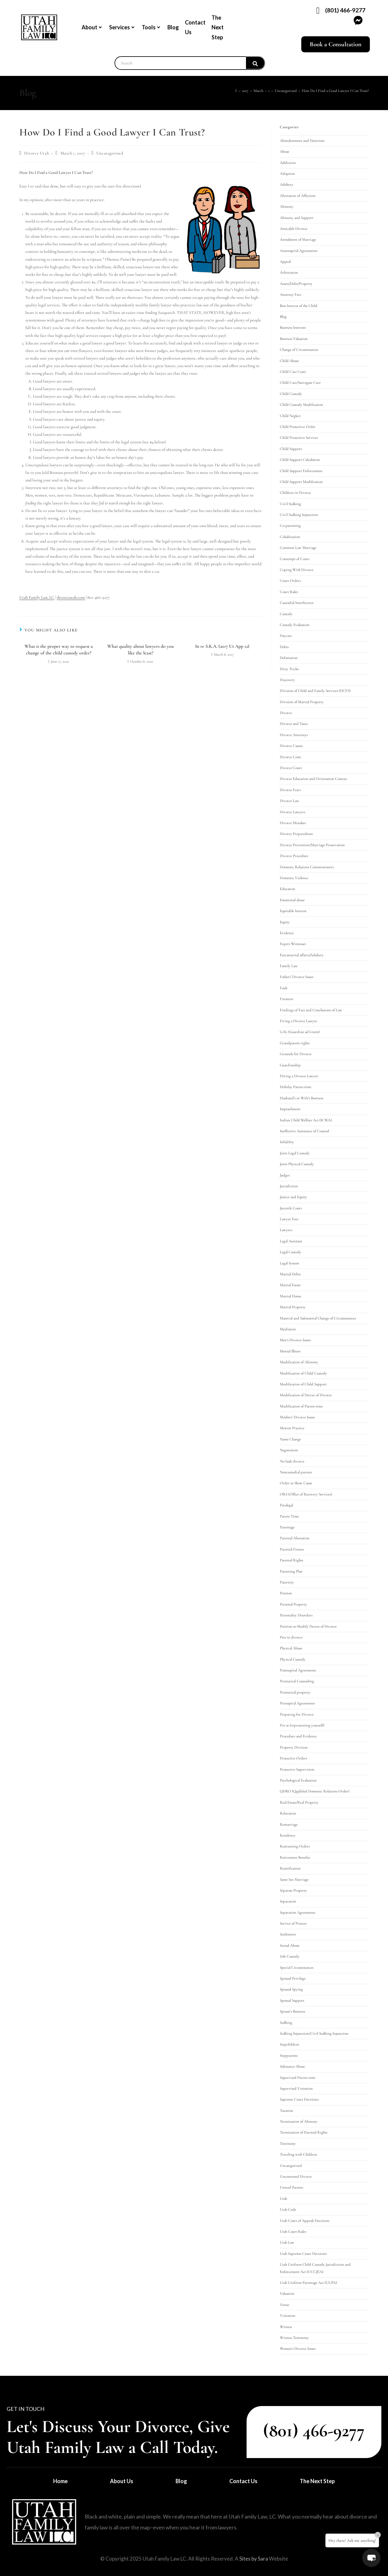  What do you see at coordinates (291, 2187) in the screenshot?
I see `Unwed Parents` at bounding box center [291, 2187].